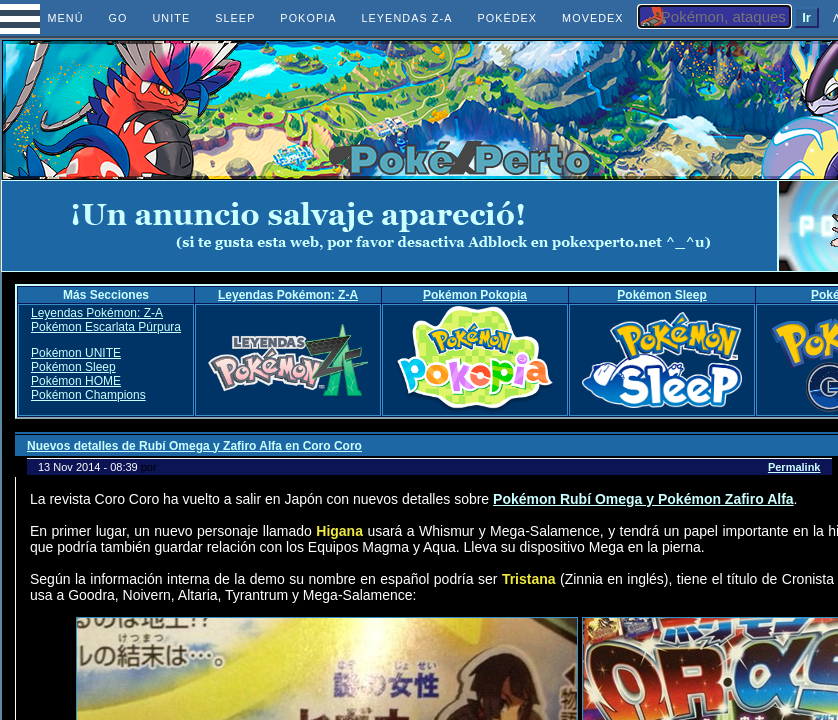 Image resolution: width=838 pixels, height=720 pixels. I want to click on UNITE, so click(171, 18).